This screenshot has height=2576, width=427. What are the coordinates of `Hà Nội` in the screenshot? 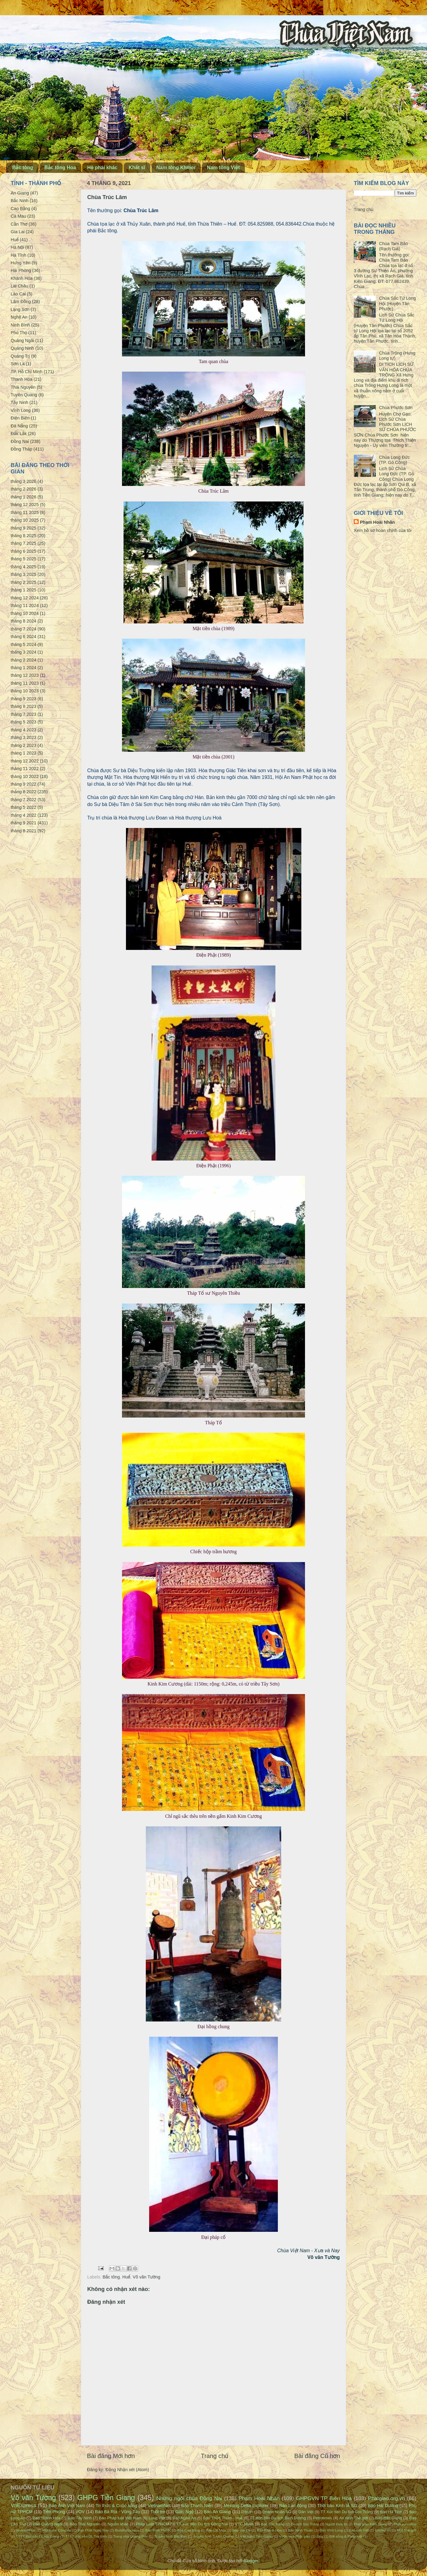 It's located at (17, 247).